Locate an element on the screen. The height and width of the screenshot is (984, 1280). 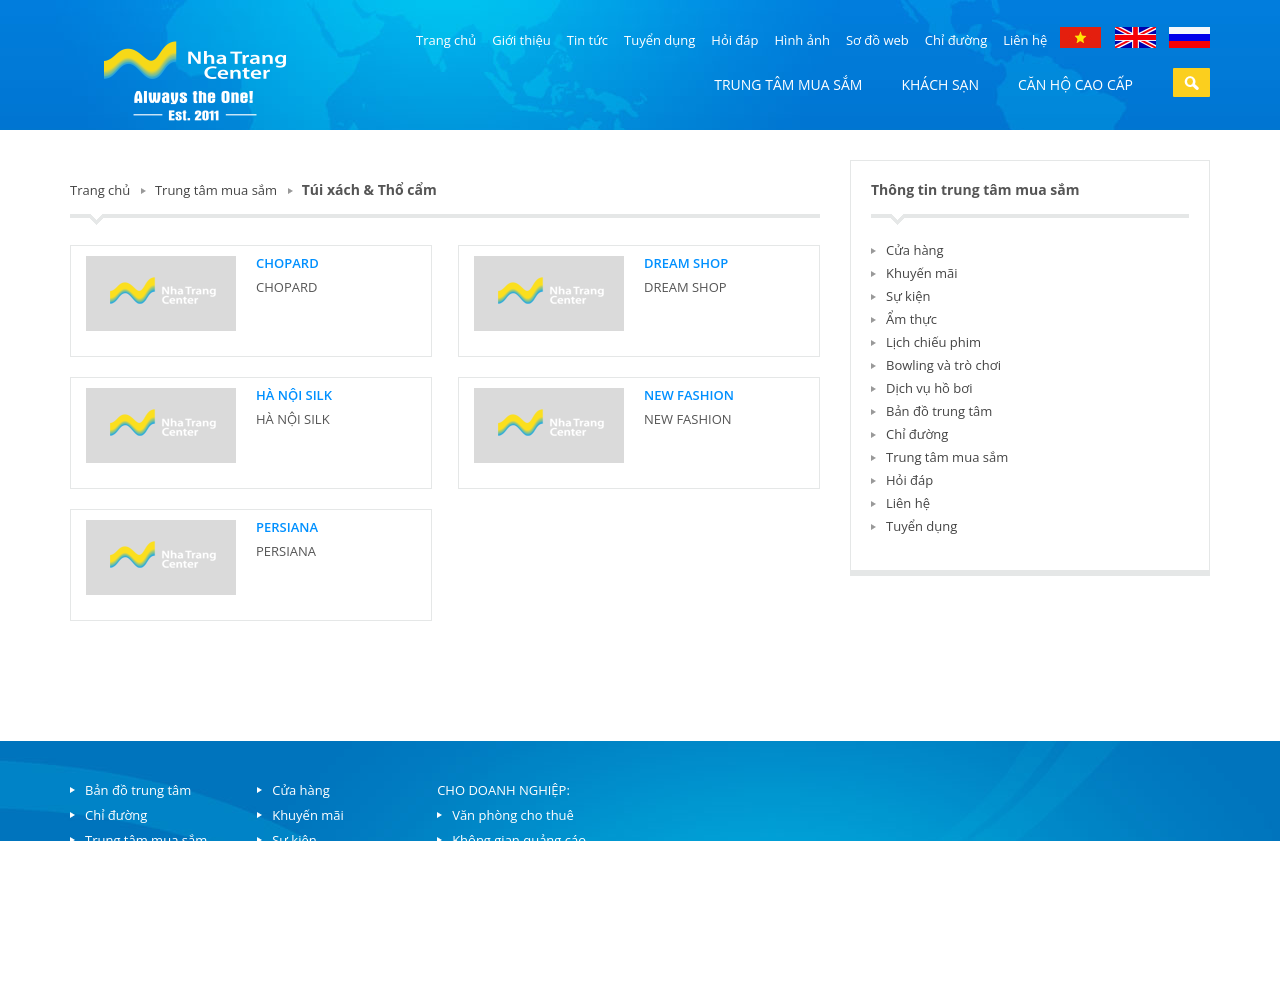
HÀ NỘI SILK is located at coordinates (294, 395).